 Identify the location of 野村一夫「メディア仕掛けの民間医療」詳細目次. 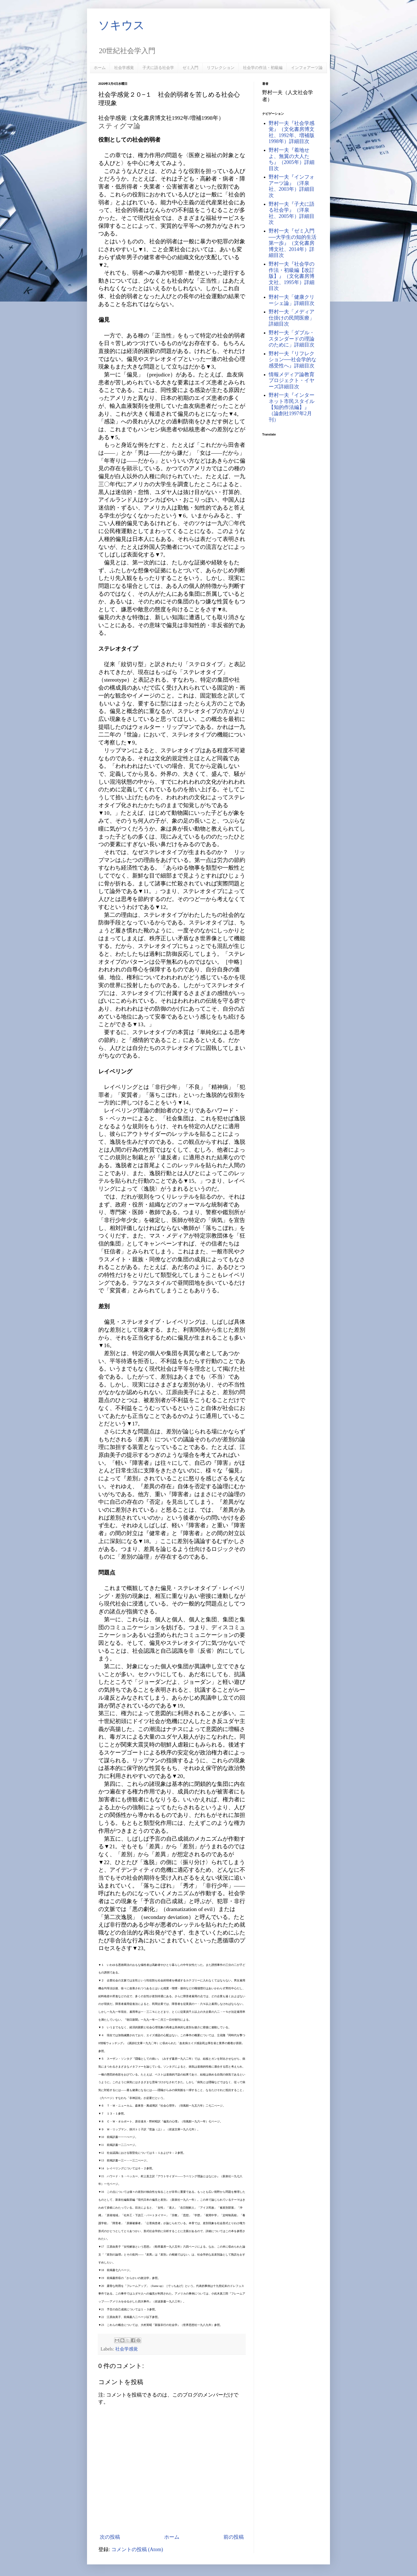
(291, 318).